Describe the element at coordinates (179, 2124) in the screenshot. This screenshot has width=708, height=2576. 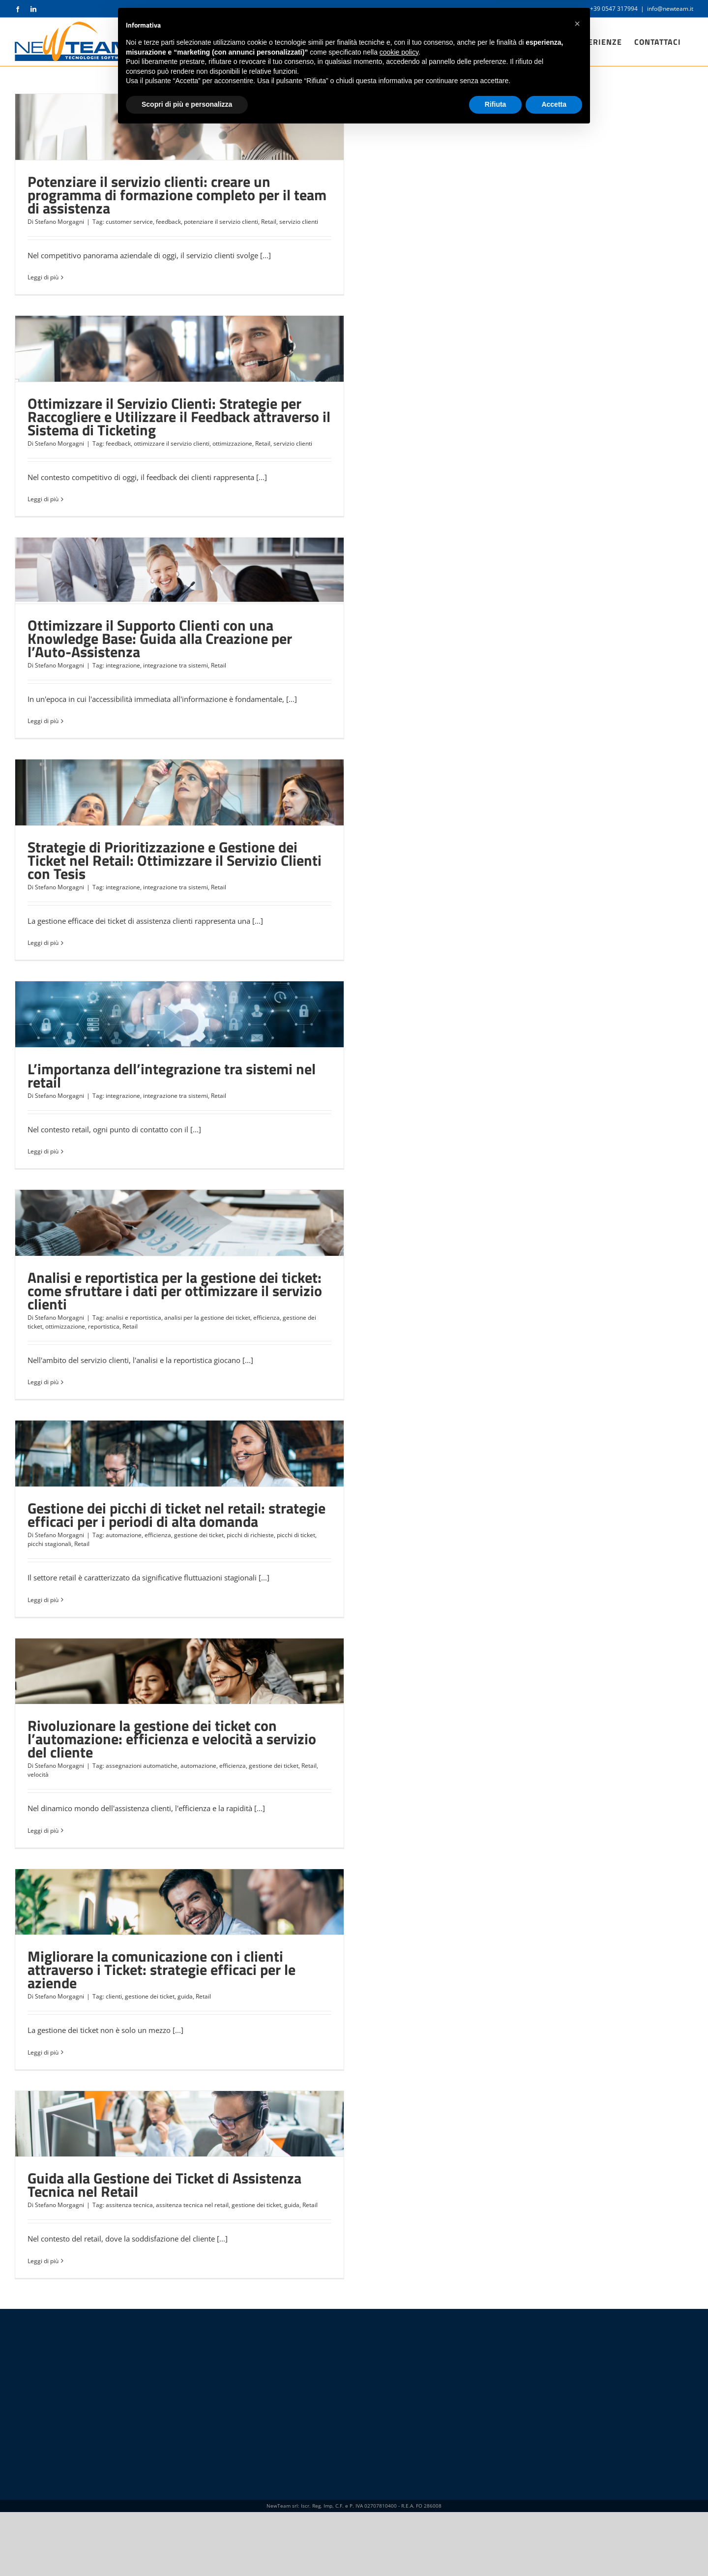
I see `[Guida alla Gestione dei Ticket di Assistenza Tecnica nel Retail]` at that location.